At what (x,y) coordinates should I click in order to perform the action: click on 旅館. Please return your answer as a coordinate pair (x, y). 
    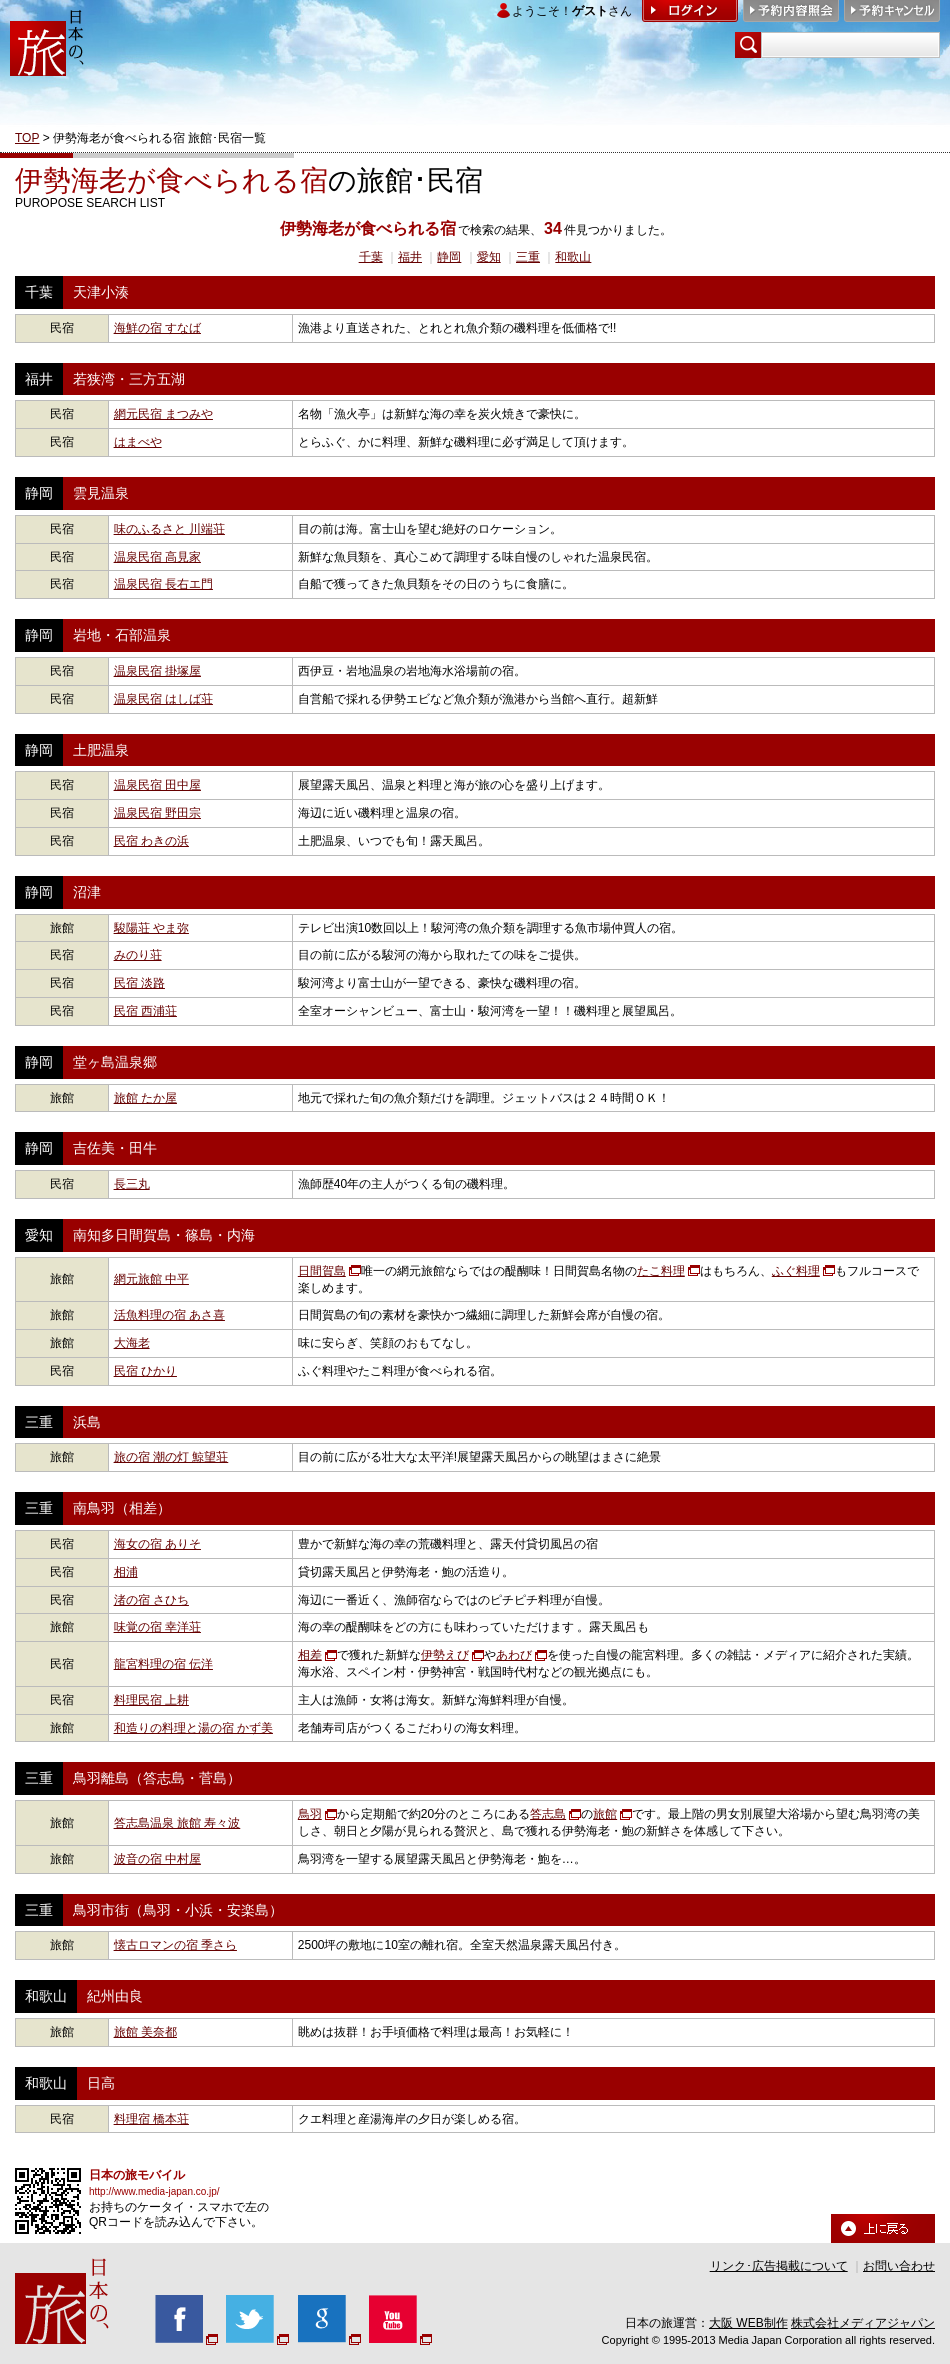
    Looking at the image, I should click on (605, 1814).